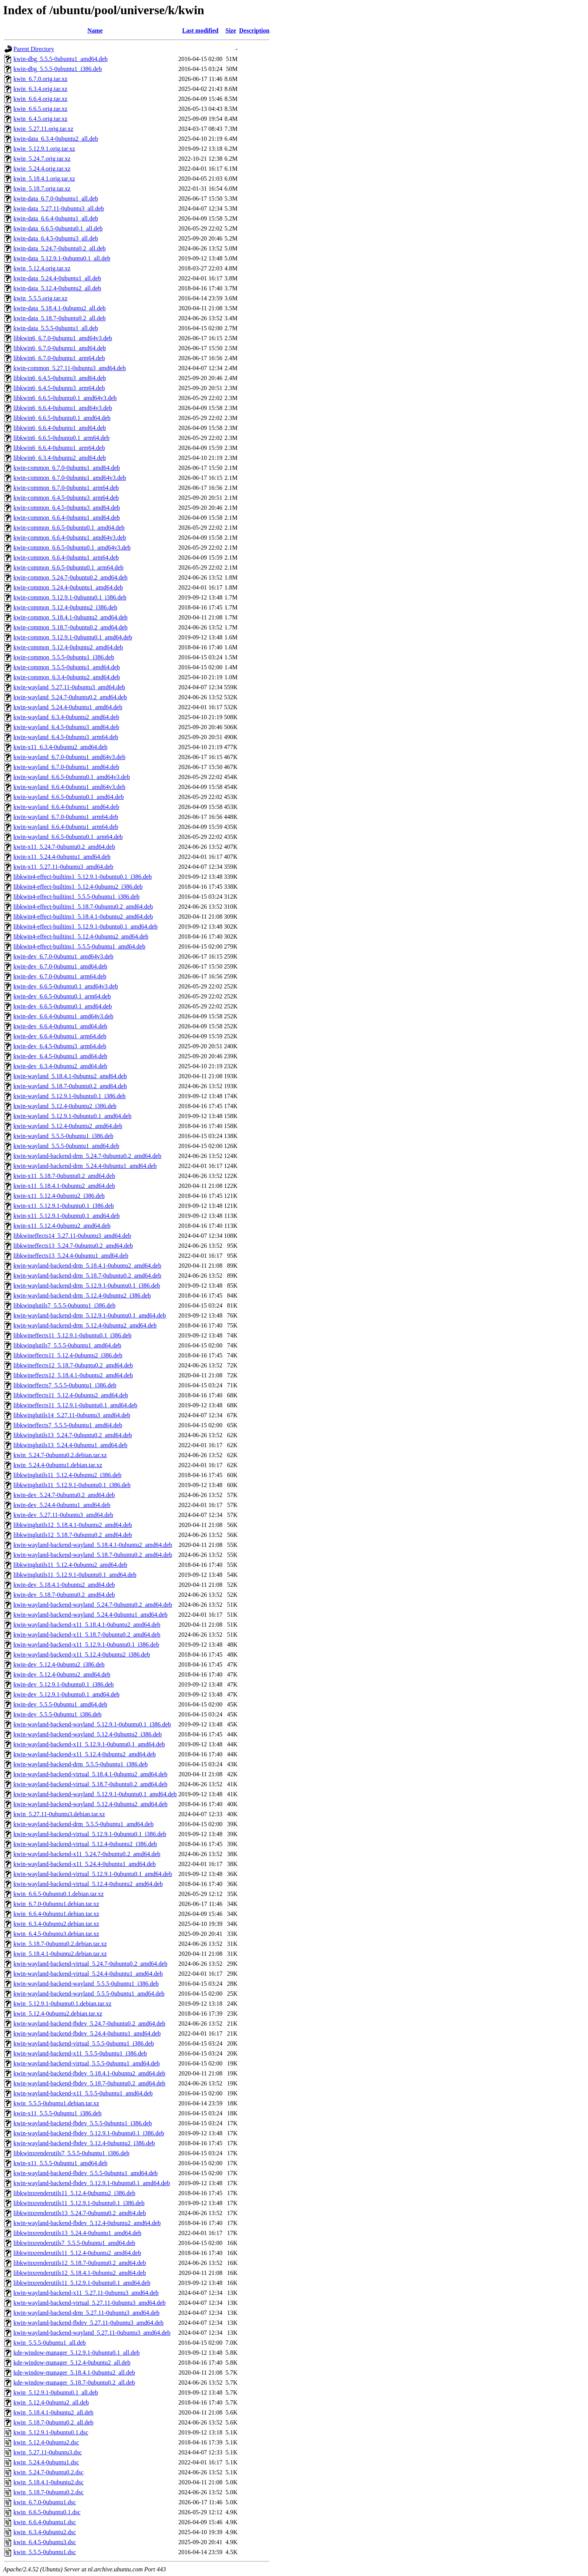 This screenshot has height=2576, width=588. What do you see at coordinates (50, 2432) in the screenshot?
I see `kwin_5.12.9.1-0ubuntu0.1.dsc` at bounding box center [50, 2432].